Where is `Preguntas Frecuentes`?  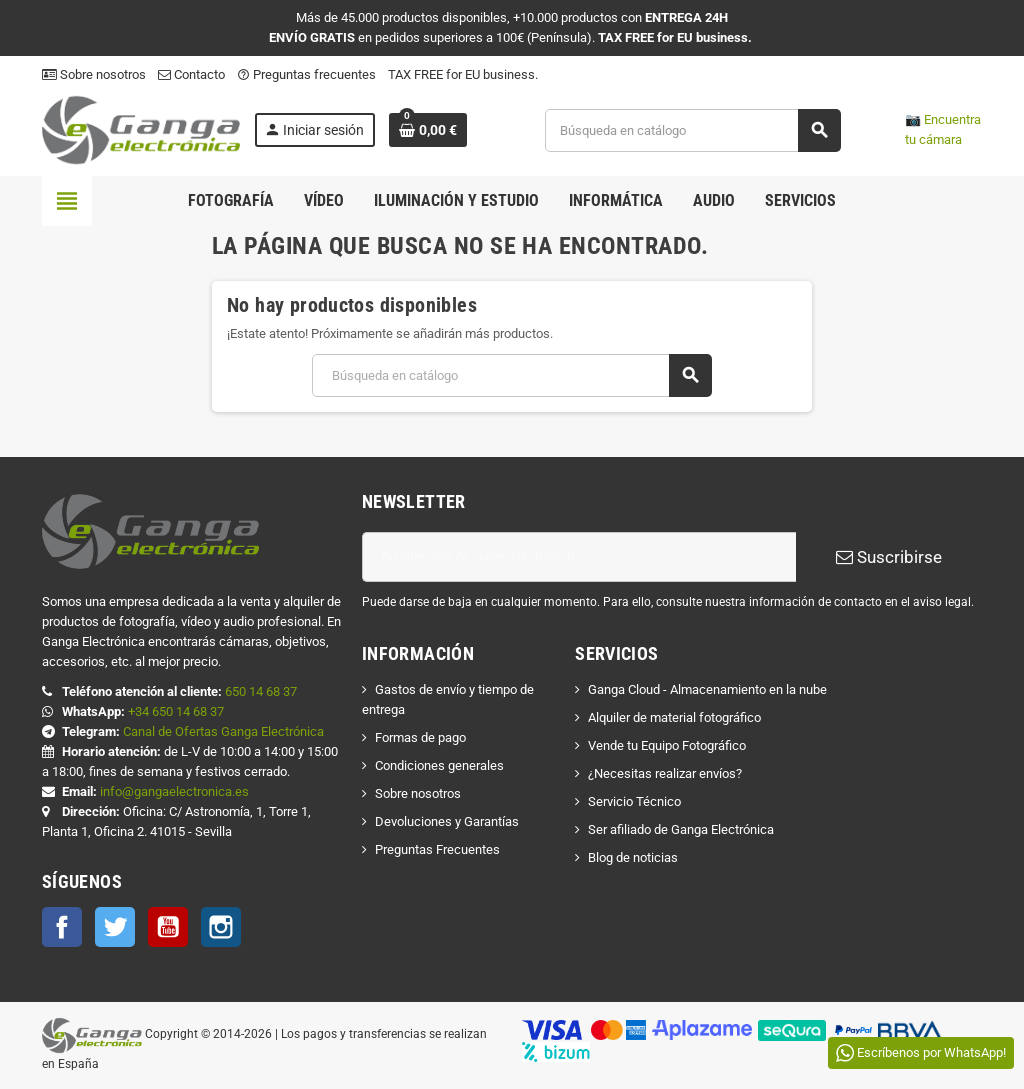
Preguntas Frecuentes is located at coordinates (437, 849).